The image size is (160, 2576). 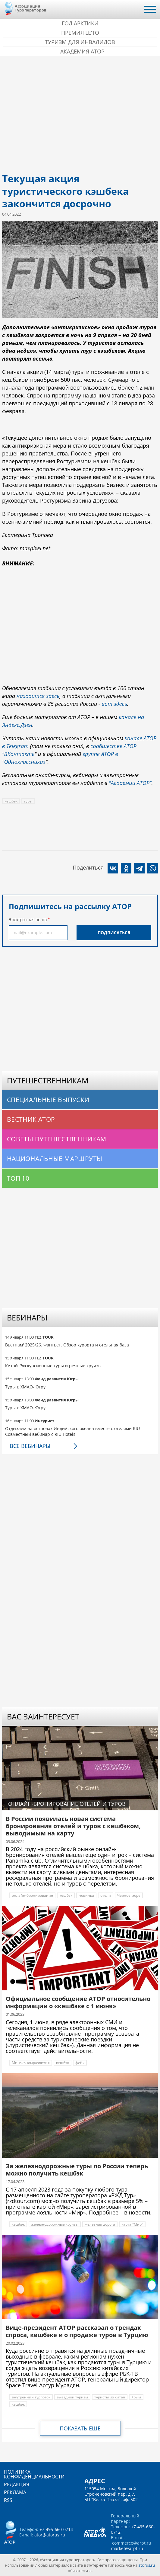 What do you see at coordinates (28, 919) in the screenshot?
I see `Электронная почта` at bounding box center [28, 919].